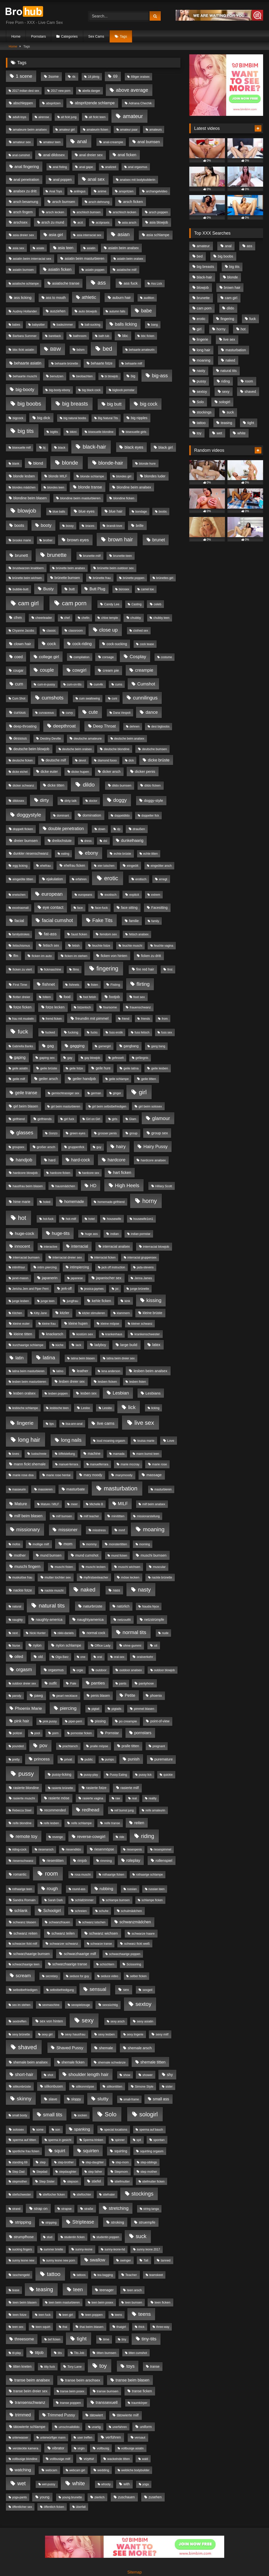  I want to click on dicker penis [dicker penis (12 items)], so click(145, 771).